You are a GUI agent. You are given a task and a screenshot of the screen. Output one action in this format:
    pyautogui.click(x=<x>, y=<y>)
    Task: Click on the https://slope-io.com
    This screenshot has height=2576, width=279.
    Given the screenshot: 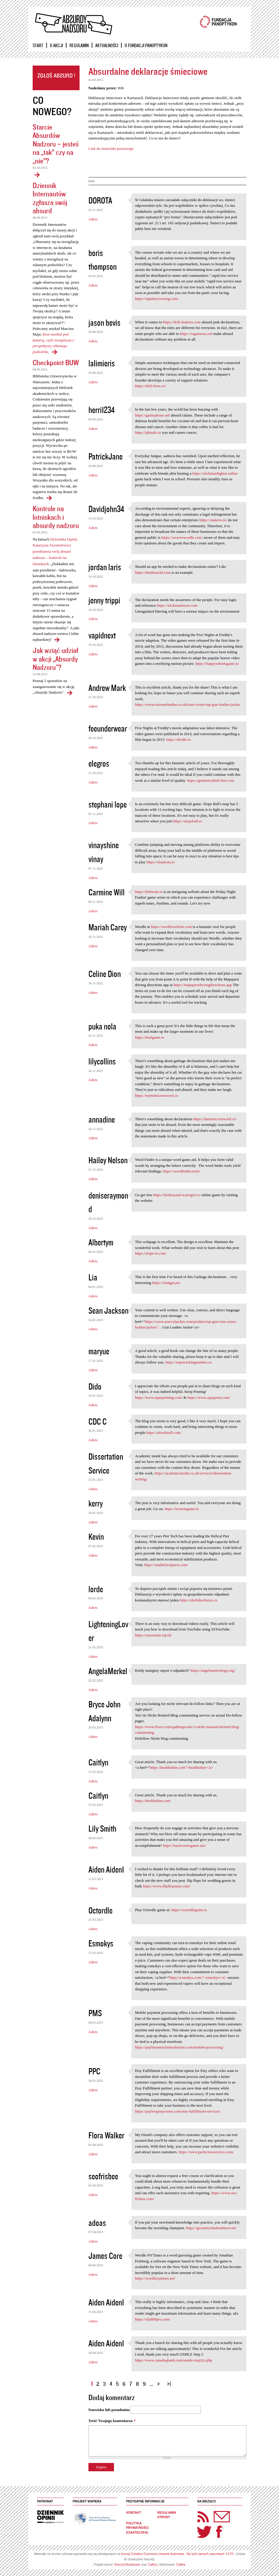 What is the action you would take?
    pyautogui.click(x=150, y=1253)
    